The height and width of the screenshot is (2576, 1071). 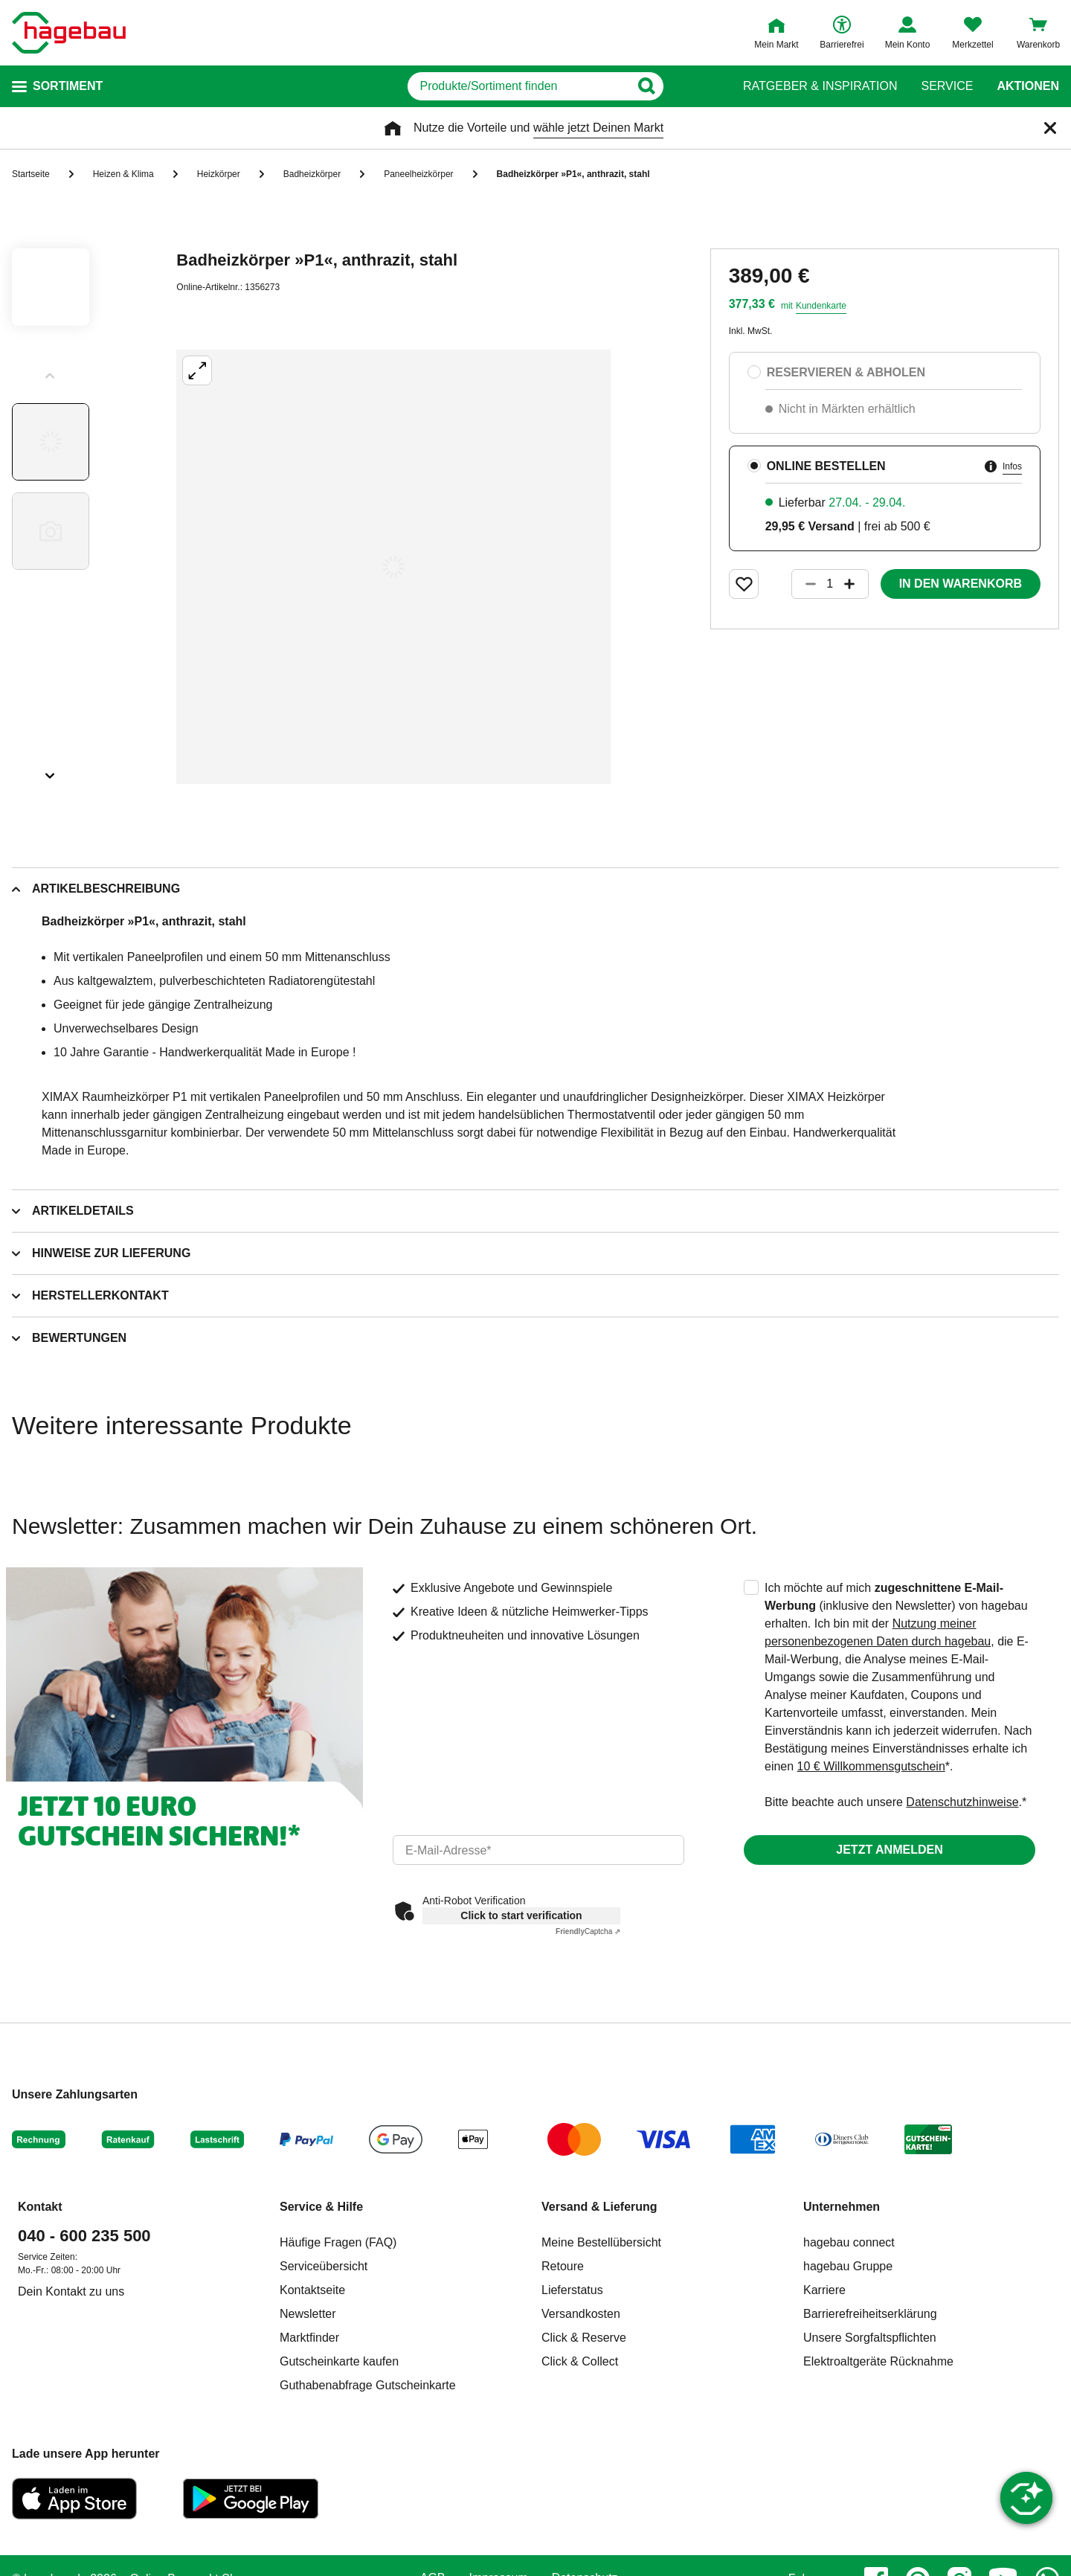 What do you see at coordinates (308, 2313) in the screenshot?
I see `Newsletter` at bounding box center [308, 2313].